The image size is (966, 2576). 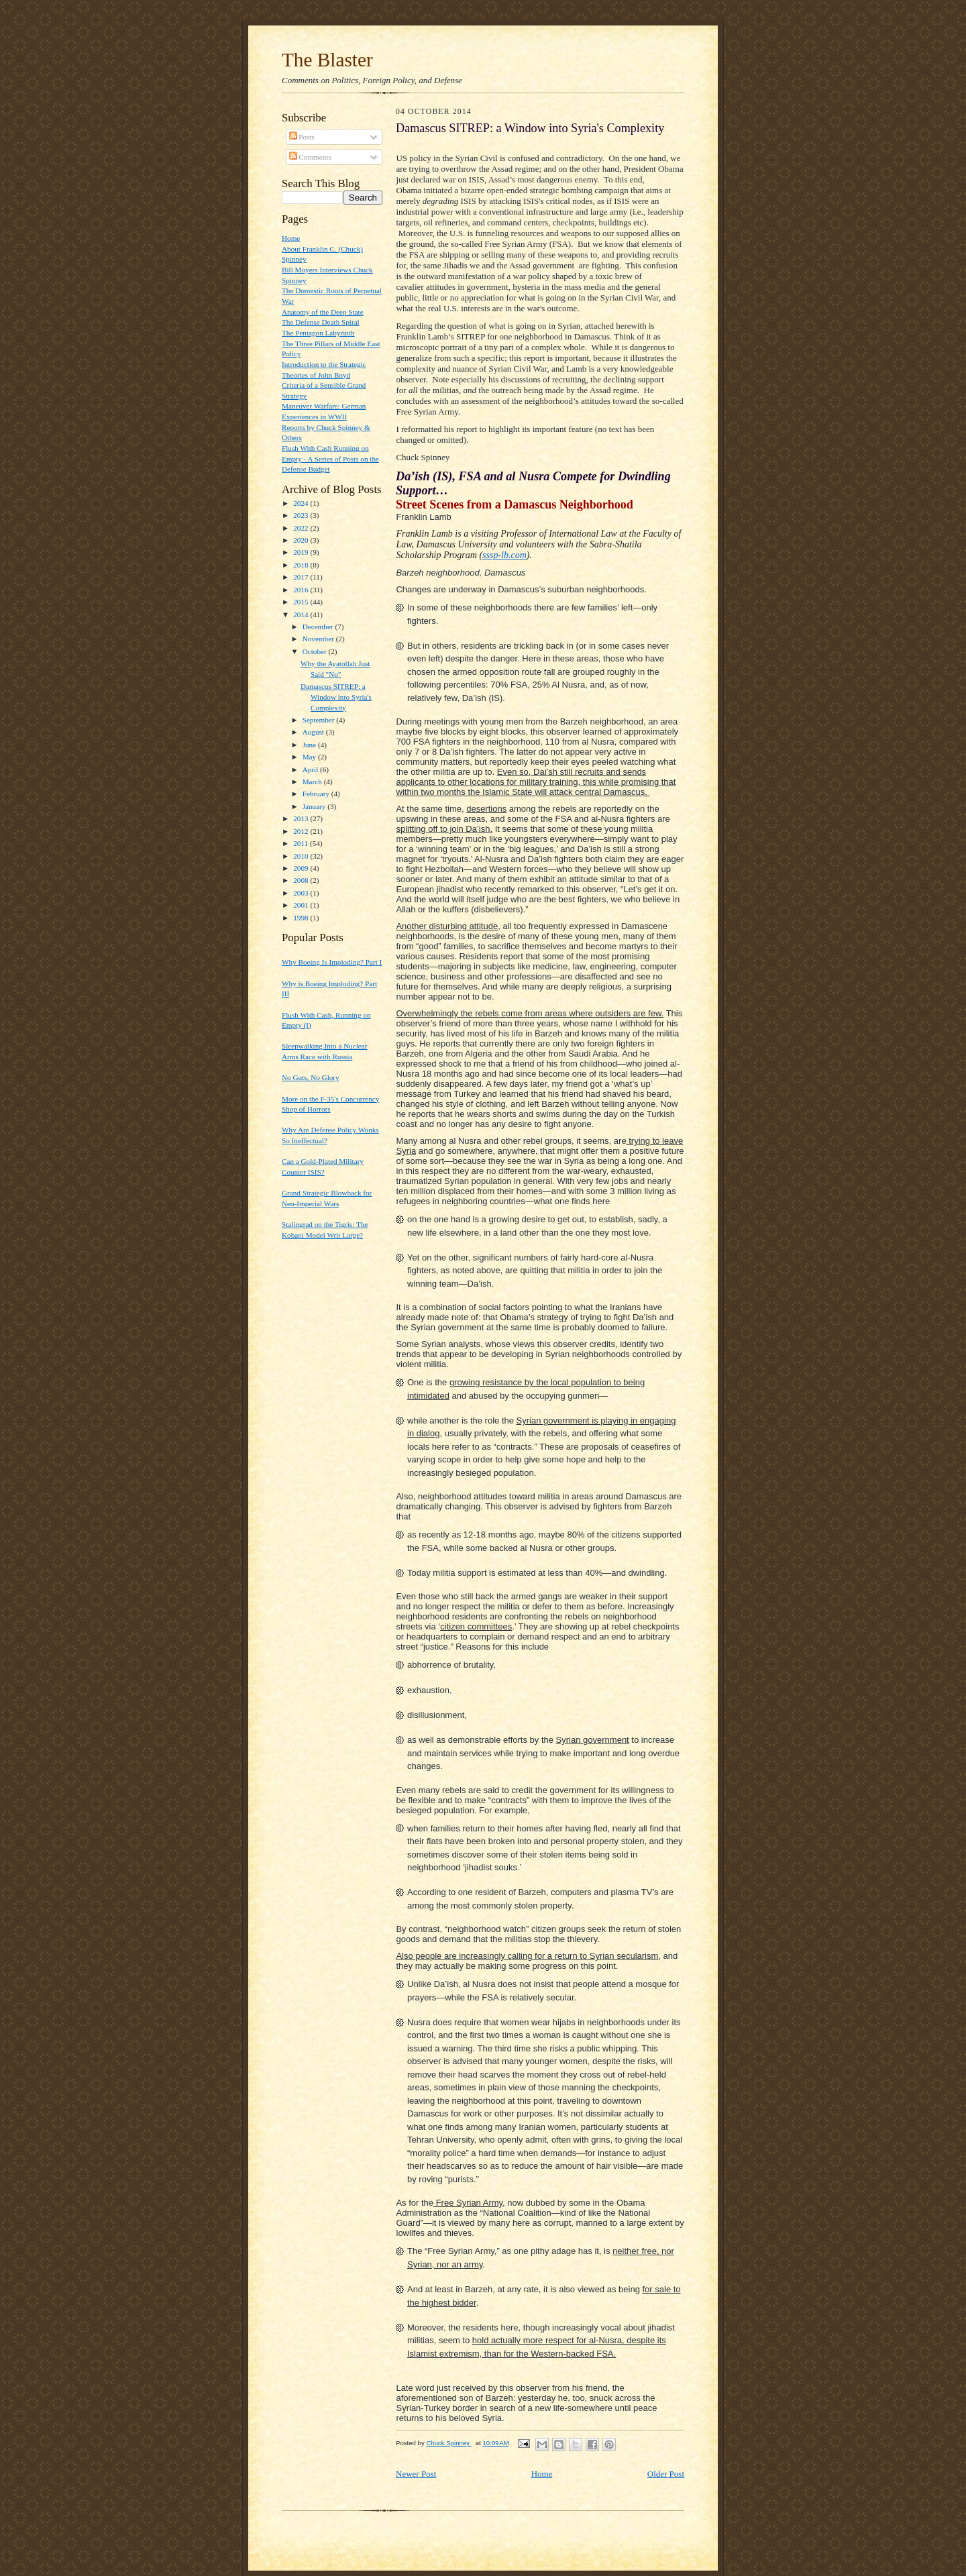 I want to click on Flush With Cash Running on Empty - A Series of Posts on the Defense Budget, so click(x=330, y=458).